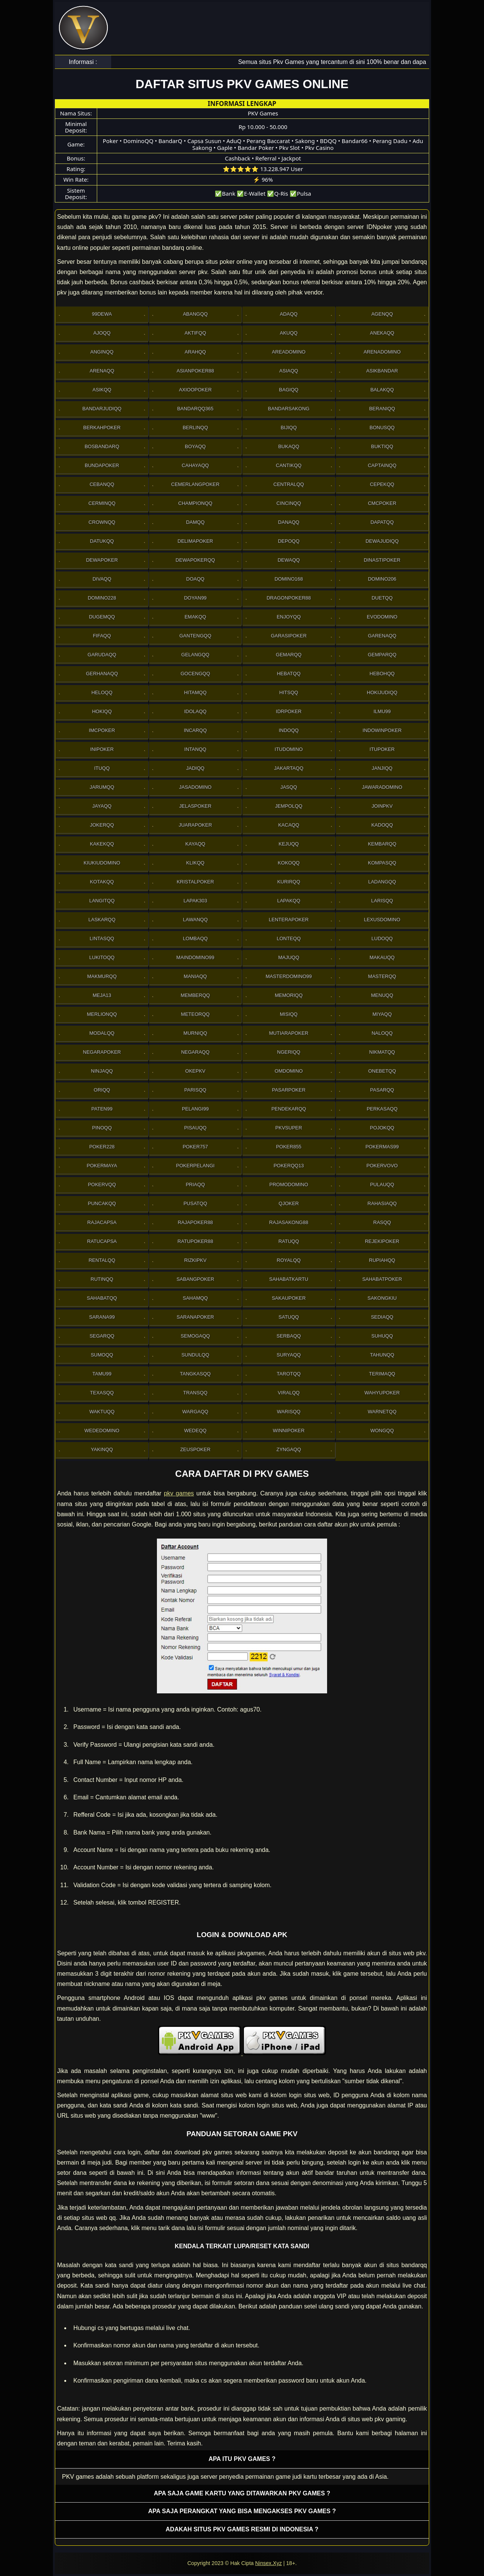  What do you see at coordinates (382, 1336) in the screenshot?
I see `Suhuqq [button]` at bounding box center [382, 1336].